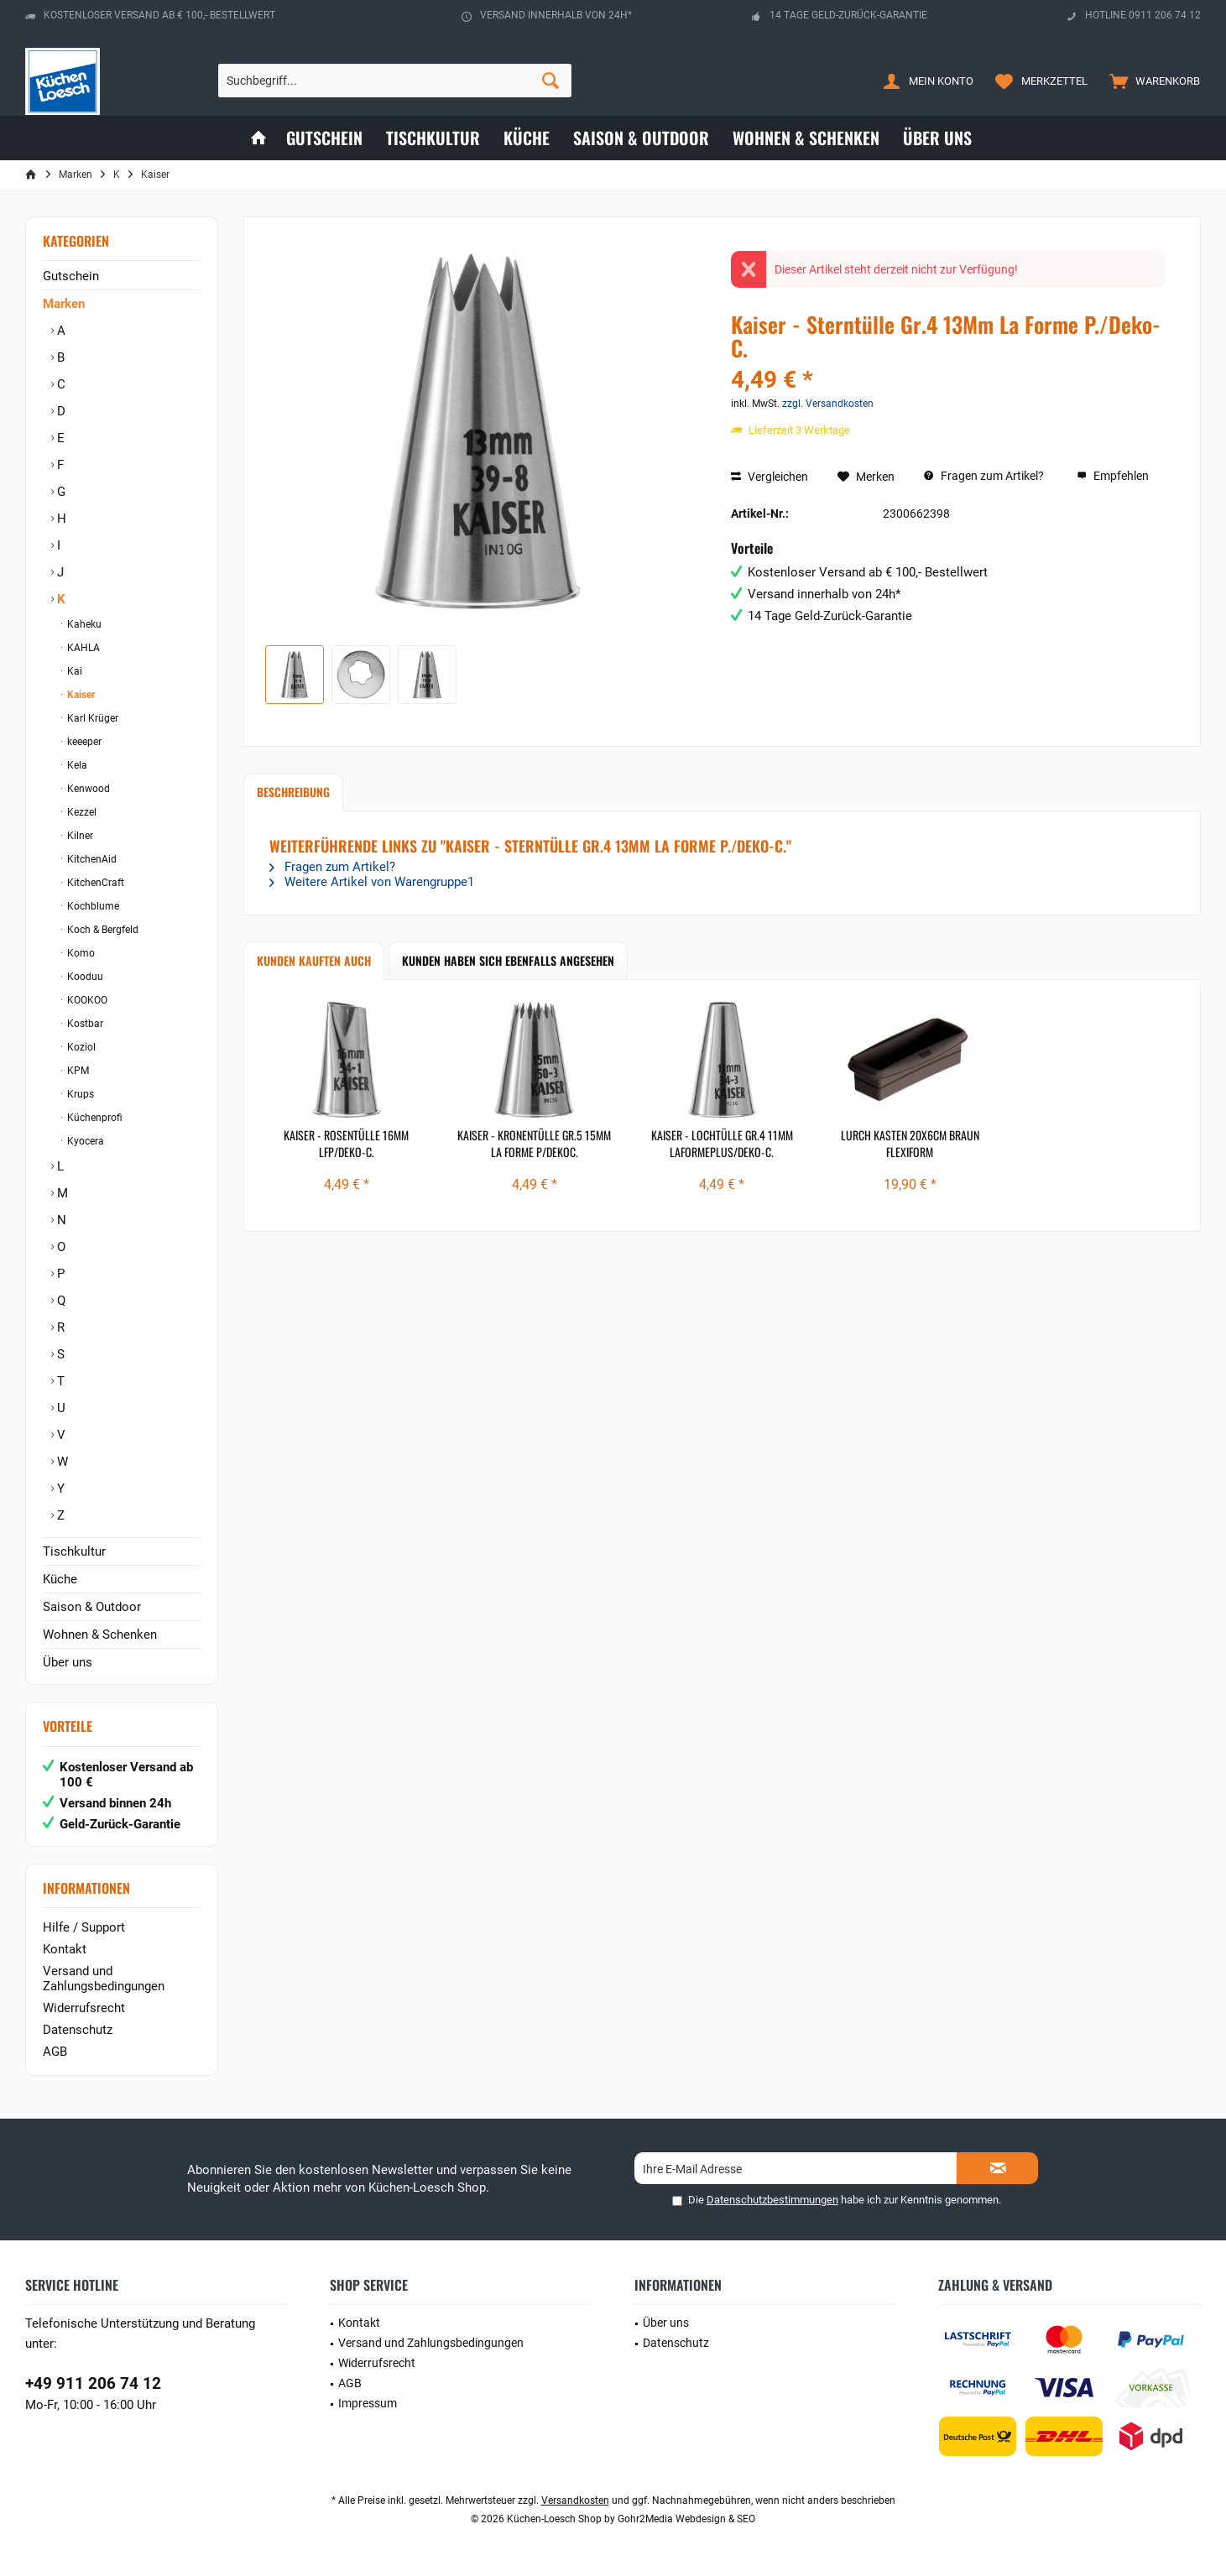  Describe the element at coordinates (101, 930) in the screenshot. I see `Koch & Bergfeld` at that location.